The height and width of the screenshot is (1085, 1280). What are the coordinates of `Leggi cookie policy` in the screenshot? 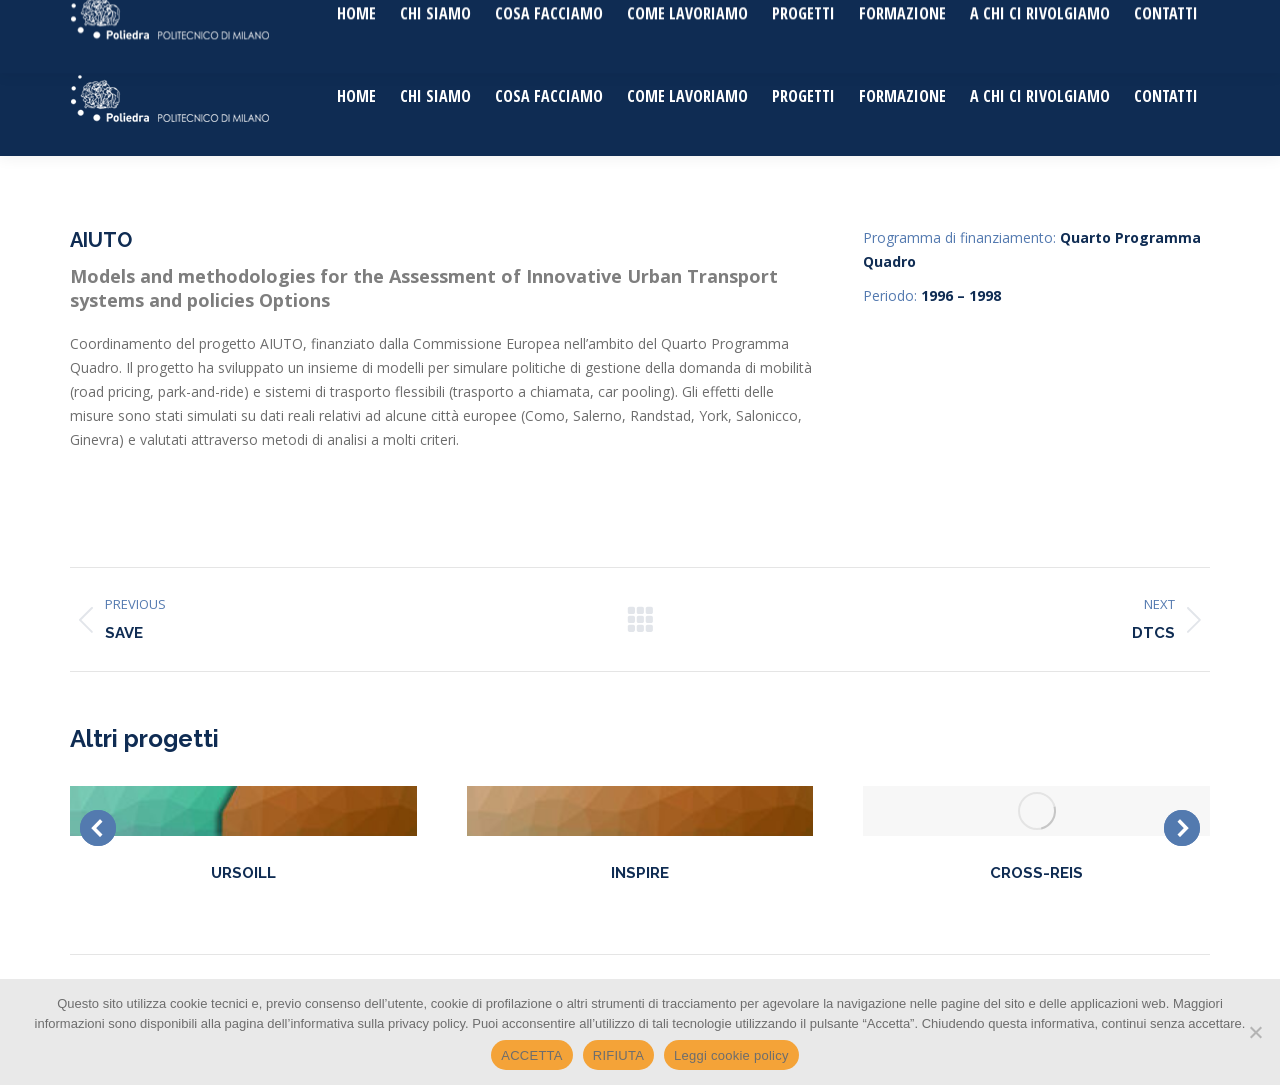 It's located at (731, 1055).